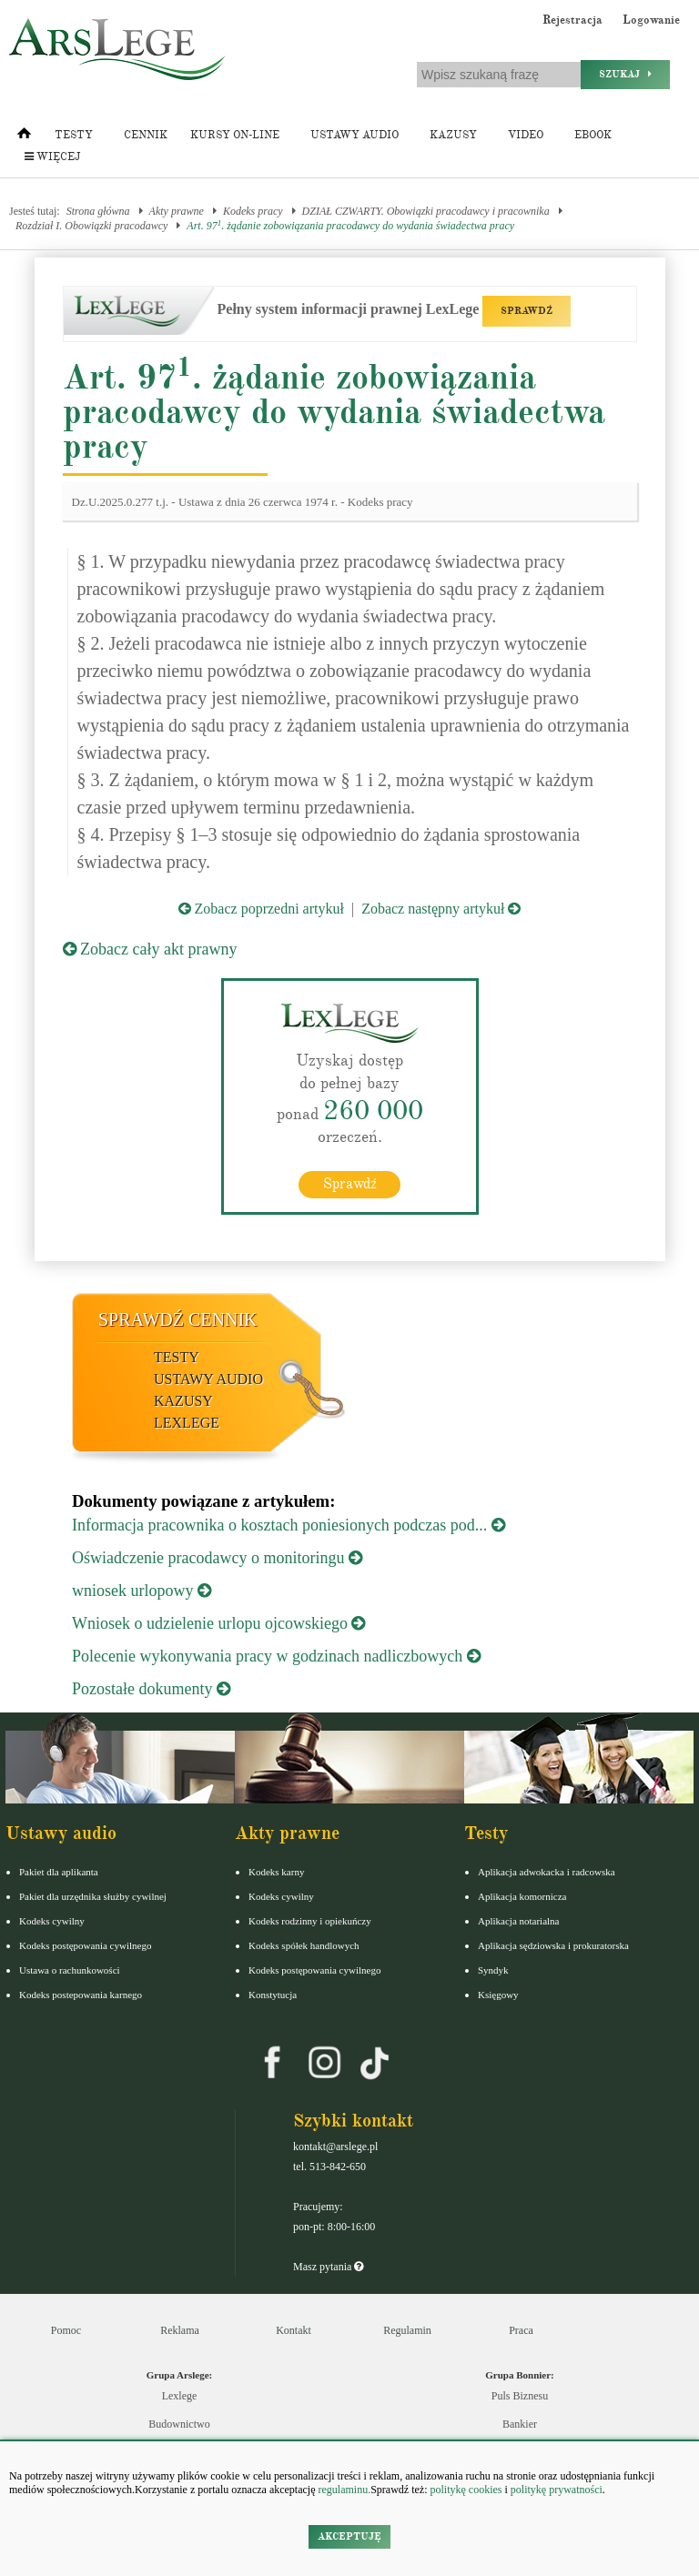 The height and width of the screenshot is (2576, 699). Describe the element at coordinates (625, 74) in the screenshot. I see `Szukaj` at that location.